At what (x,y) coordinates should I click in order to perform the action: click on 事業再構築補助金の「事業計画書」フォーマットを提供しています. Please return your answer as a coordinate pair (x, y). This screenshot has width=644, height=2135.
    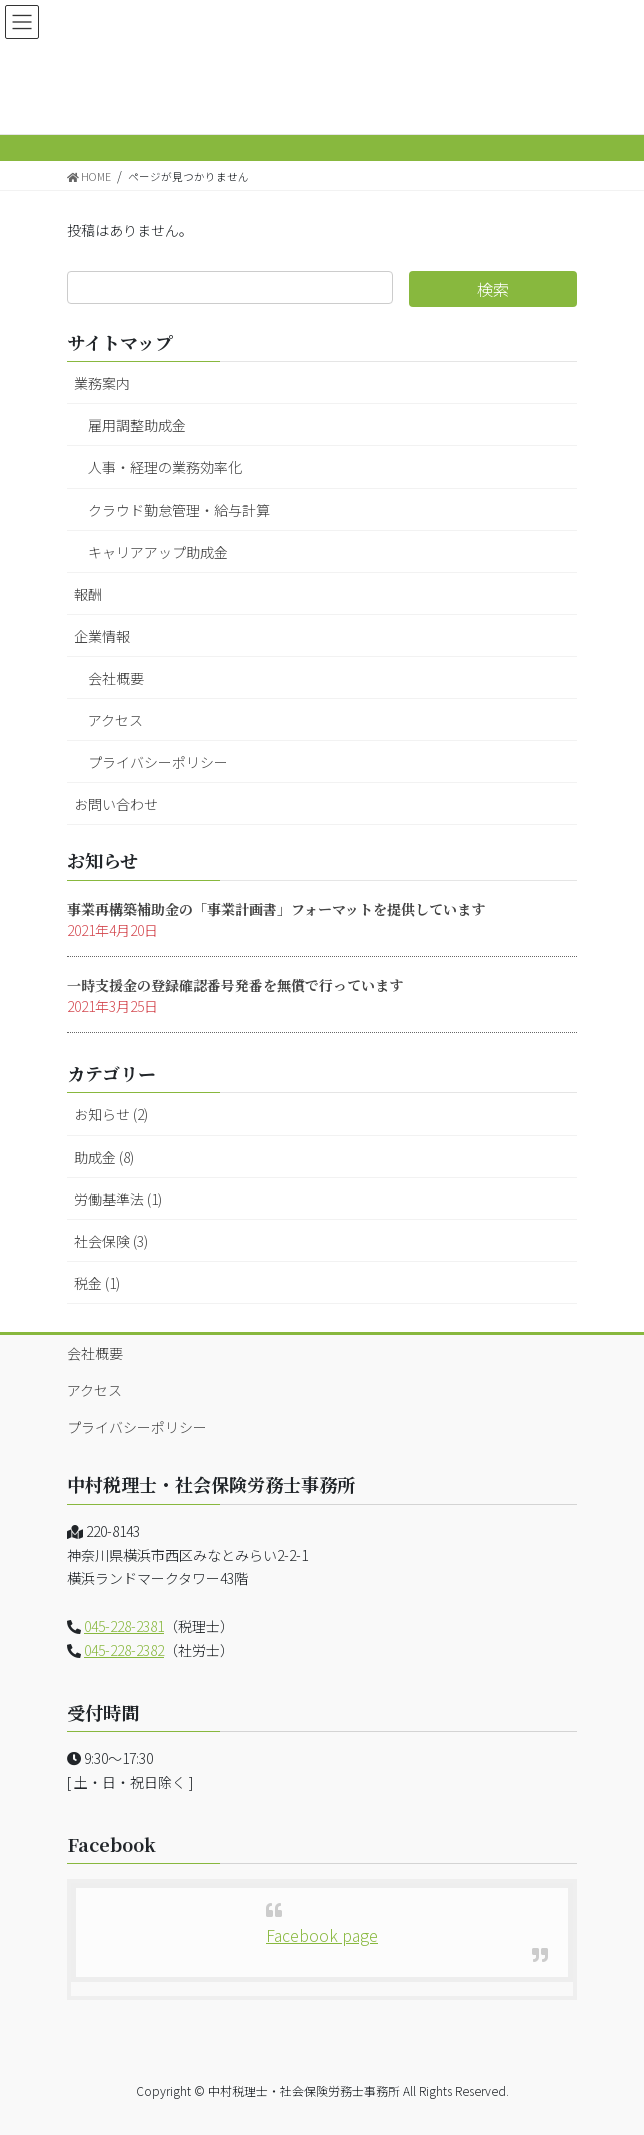
    Looking at the image, I should click on (276, 909).